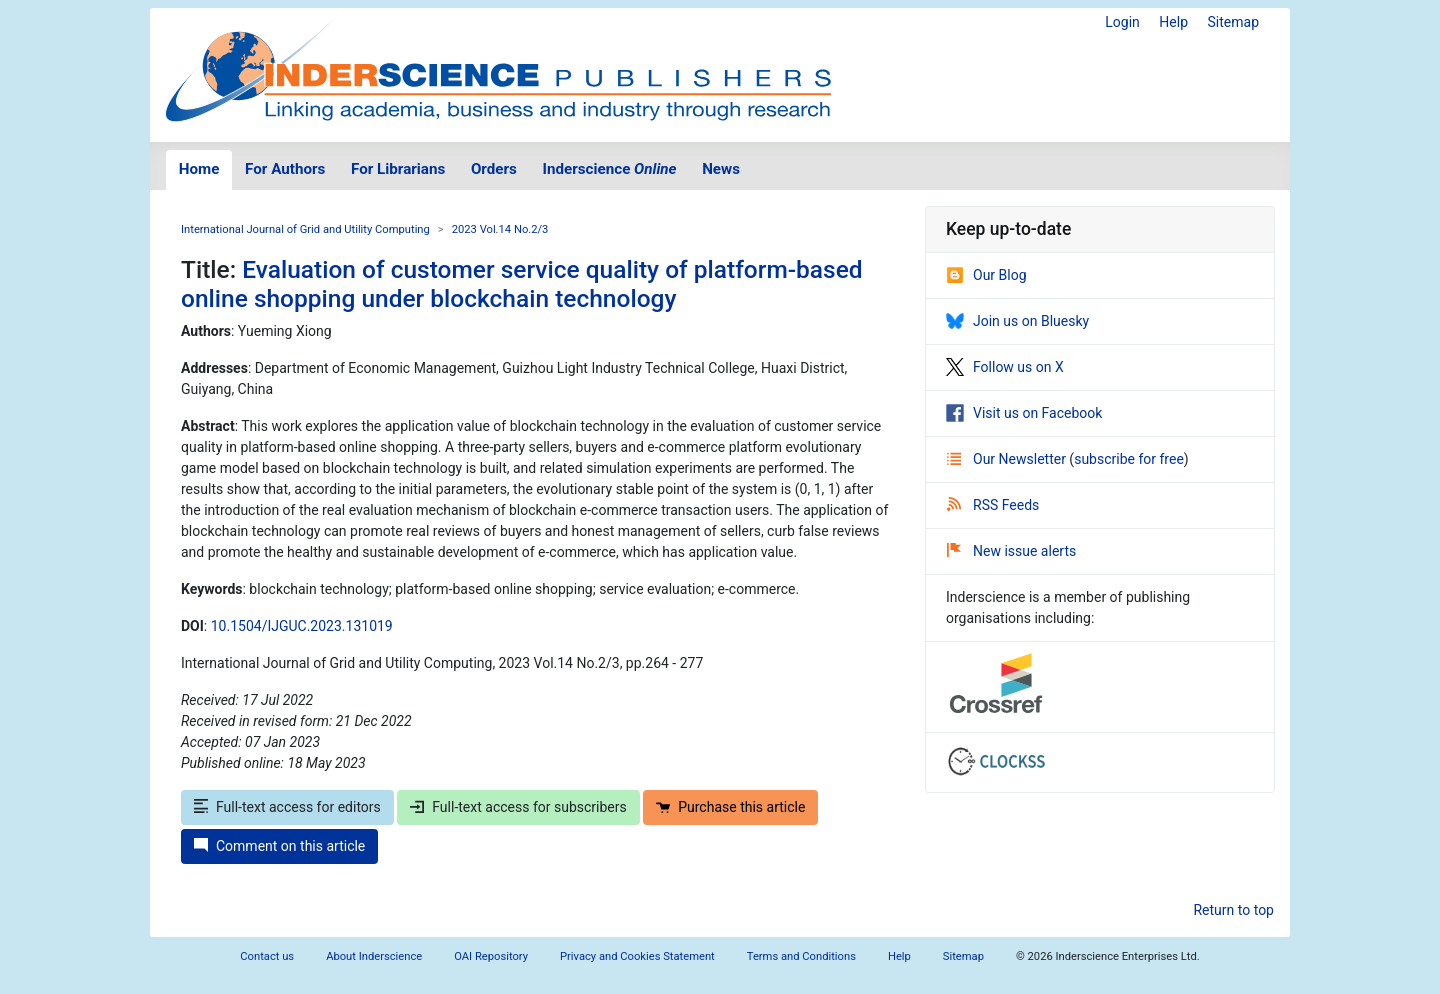  I want to click on Our Newsletter, so click(1008, 459).